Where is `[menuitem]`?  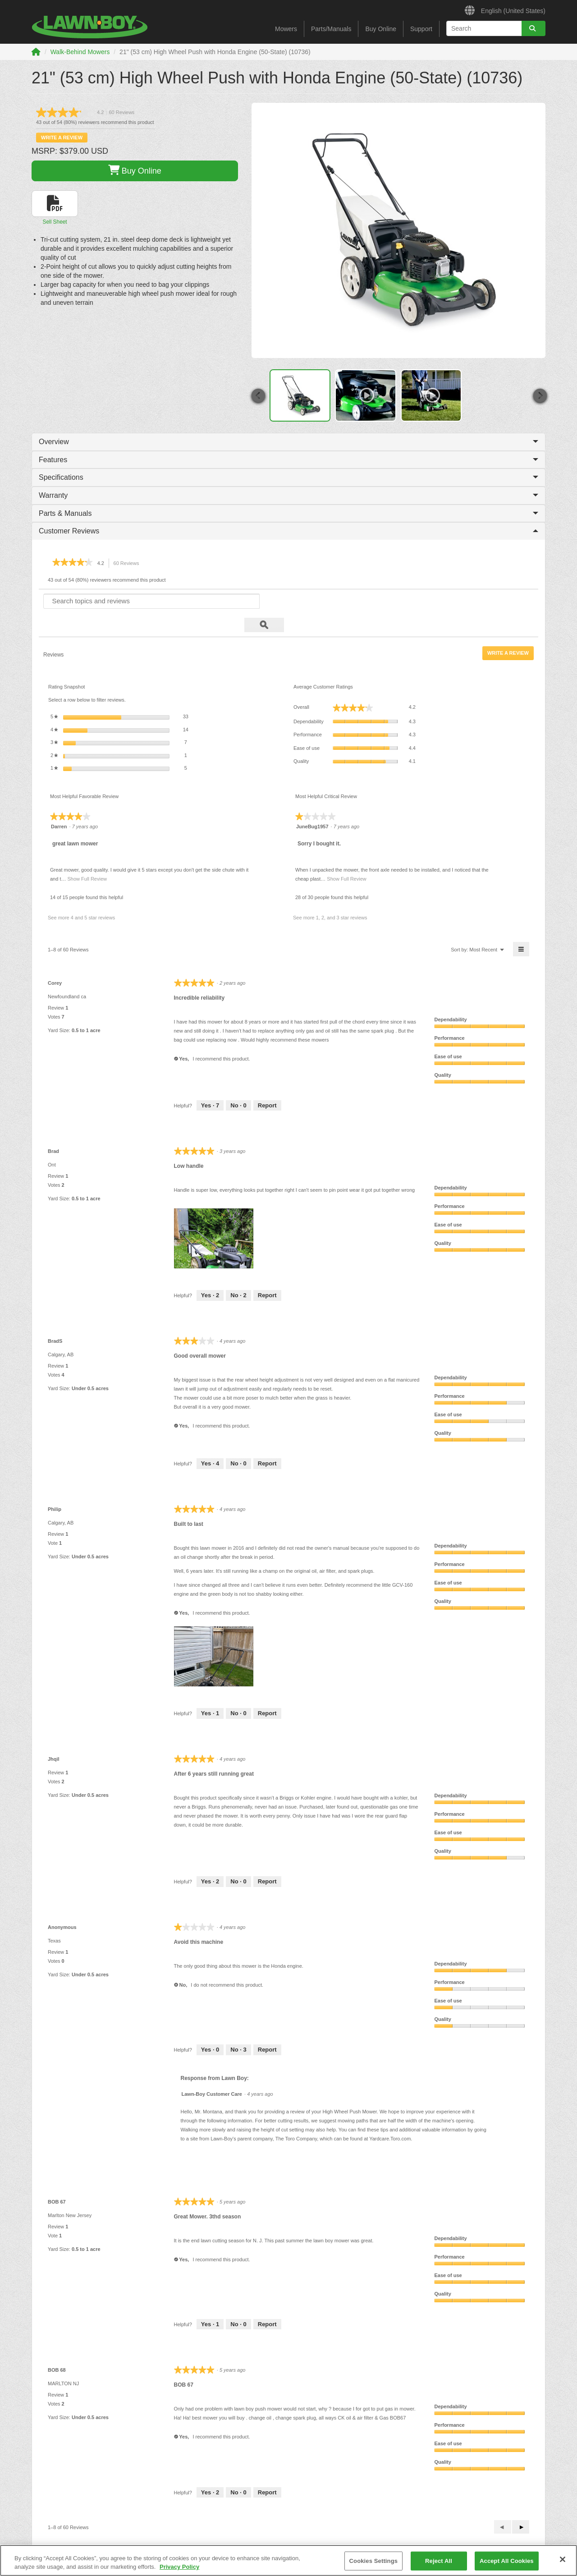 [menuitem] is located at coordinates (483, 925).